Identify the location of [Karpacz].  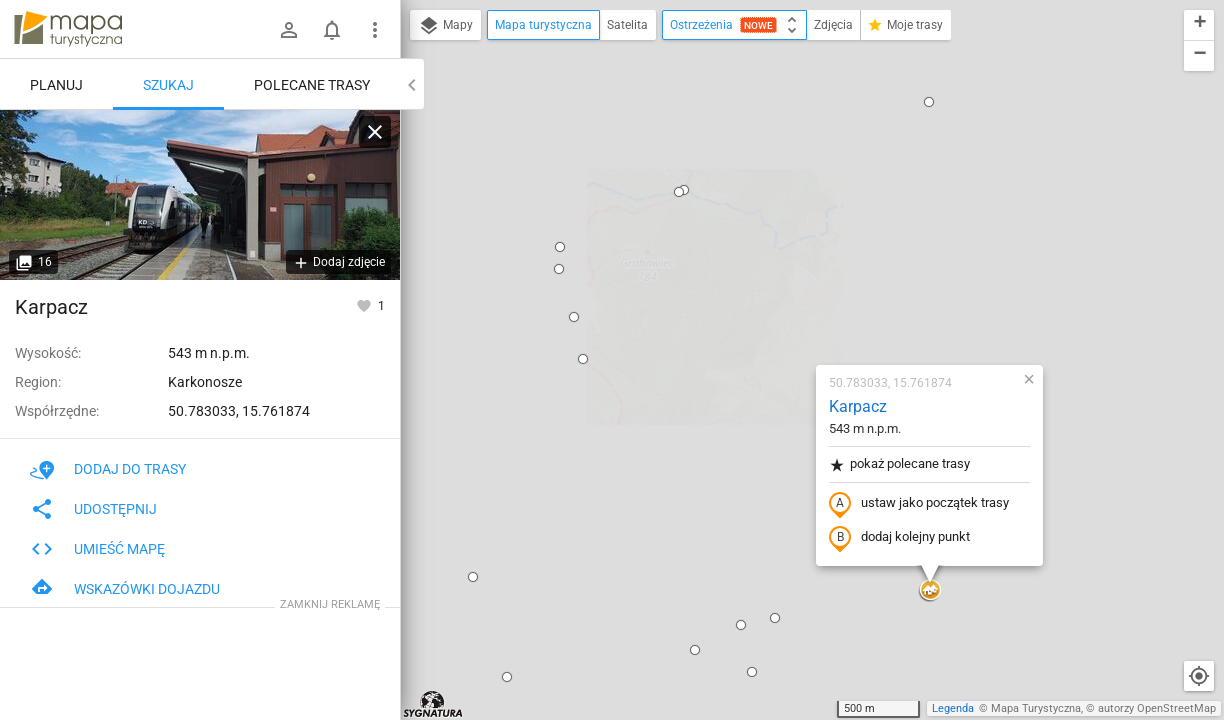
(200, 195).